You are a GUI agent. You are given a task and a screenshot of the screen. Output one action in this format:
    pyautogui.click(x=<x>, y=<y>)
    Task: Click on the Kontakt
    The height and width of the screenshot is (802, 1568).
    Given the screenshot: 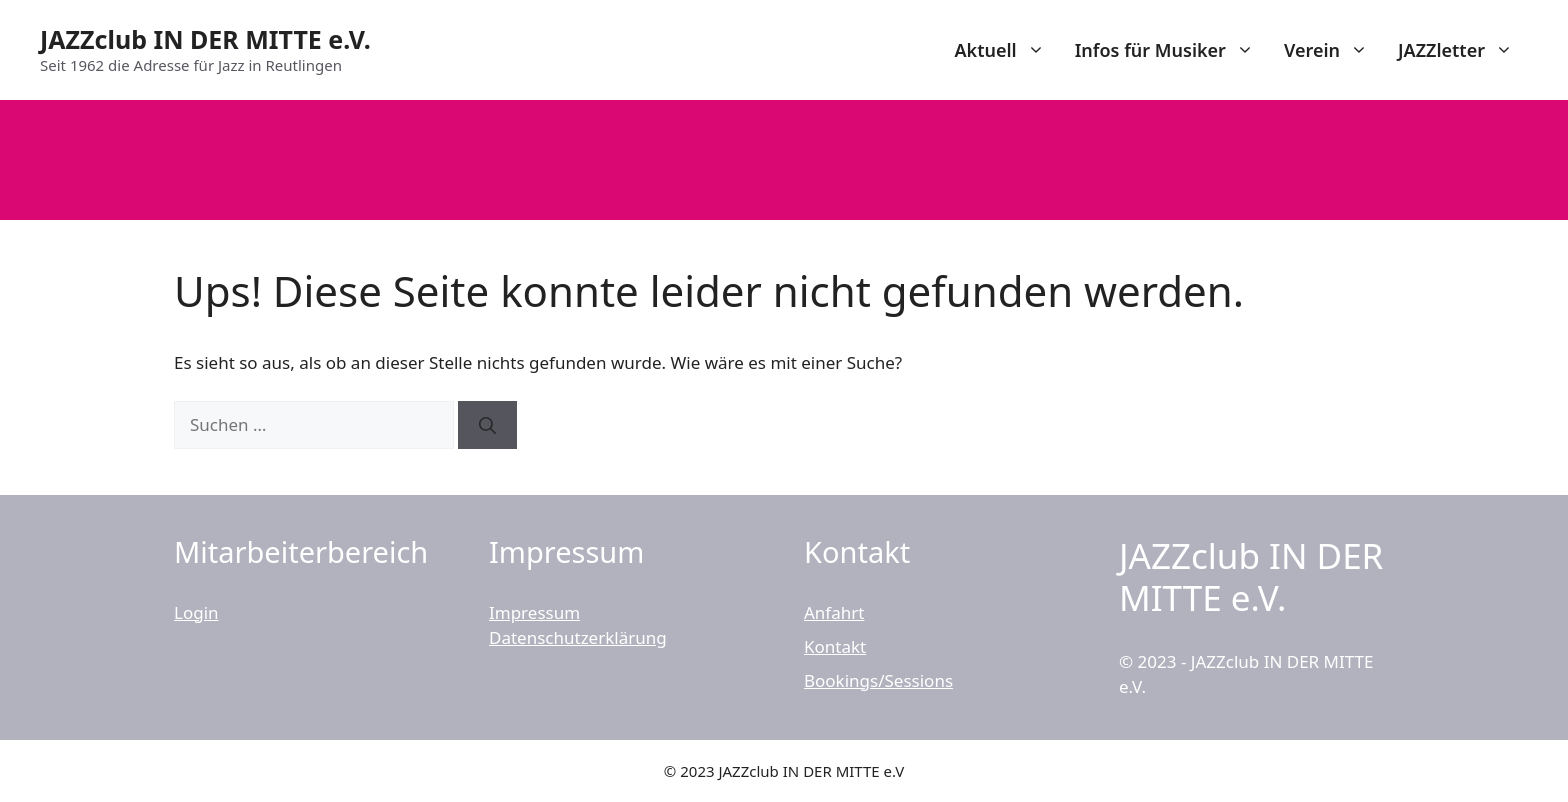 What is the action you would take?
    pyautogui.click(x=835, y=646)
    